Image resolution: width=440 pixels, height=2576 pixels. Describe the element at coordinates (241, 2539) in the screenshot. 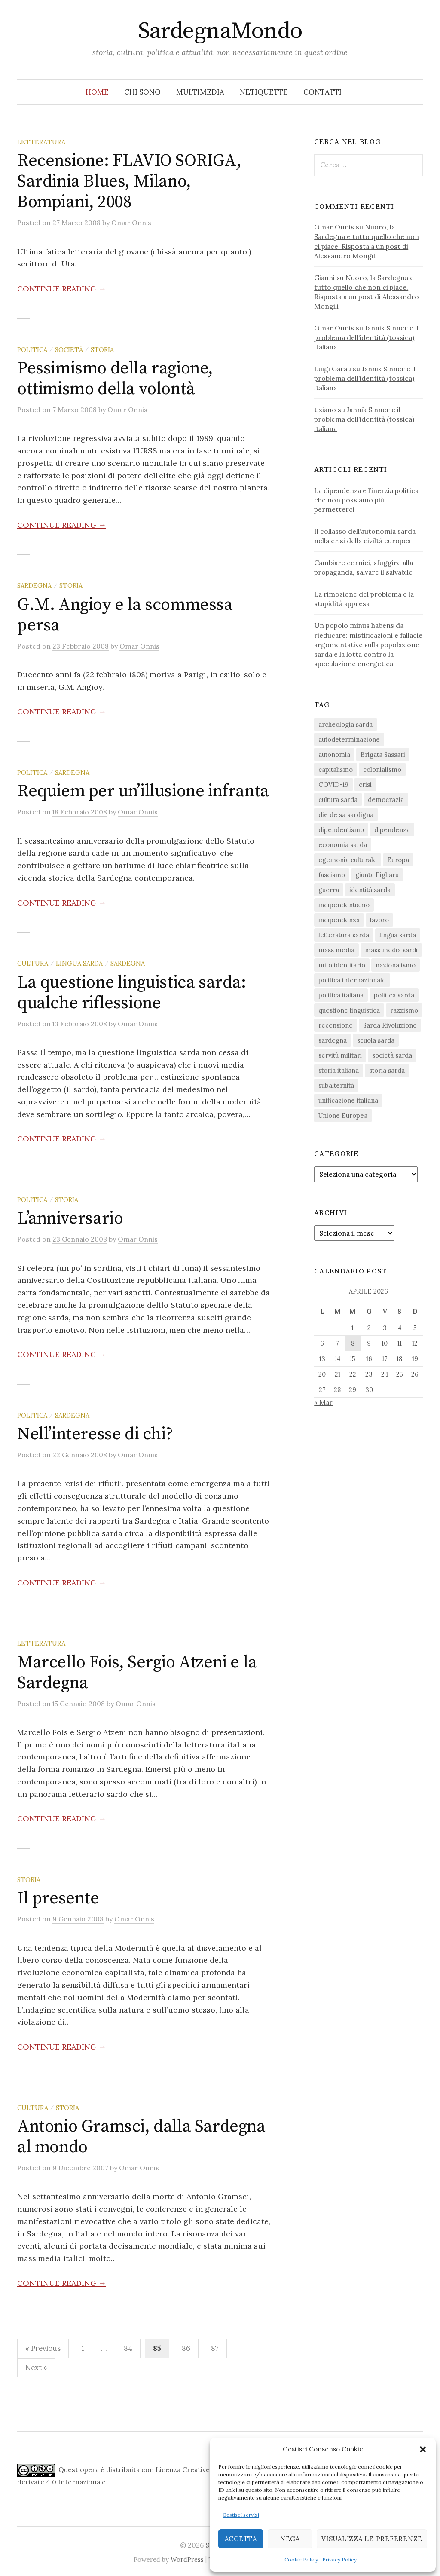

I see `Accetta` at that location.